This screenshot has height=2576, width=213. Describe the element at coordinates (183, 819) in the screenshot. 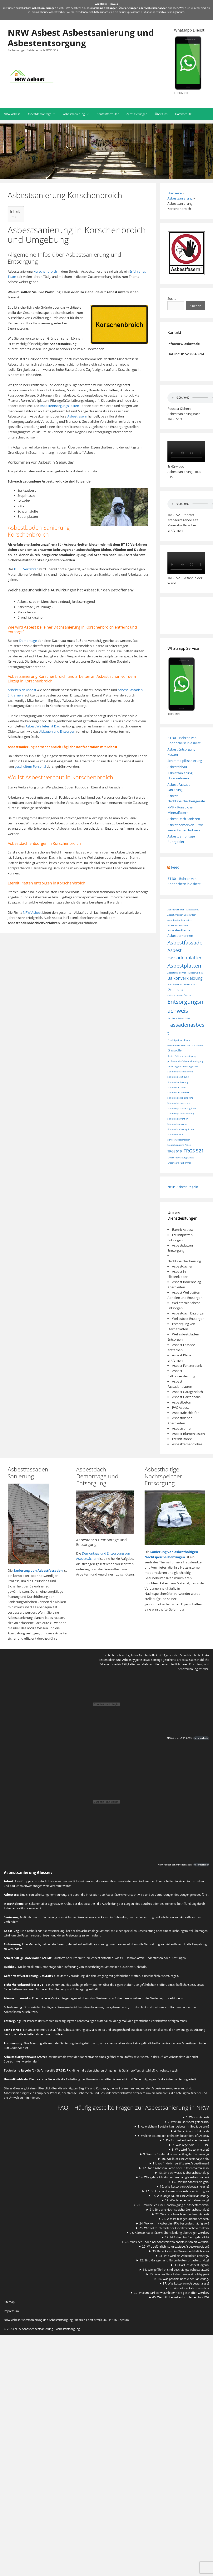

I see `Asbest Dach Sanieren` at that location.